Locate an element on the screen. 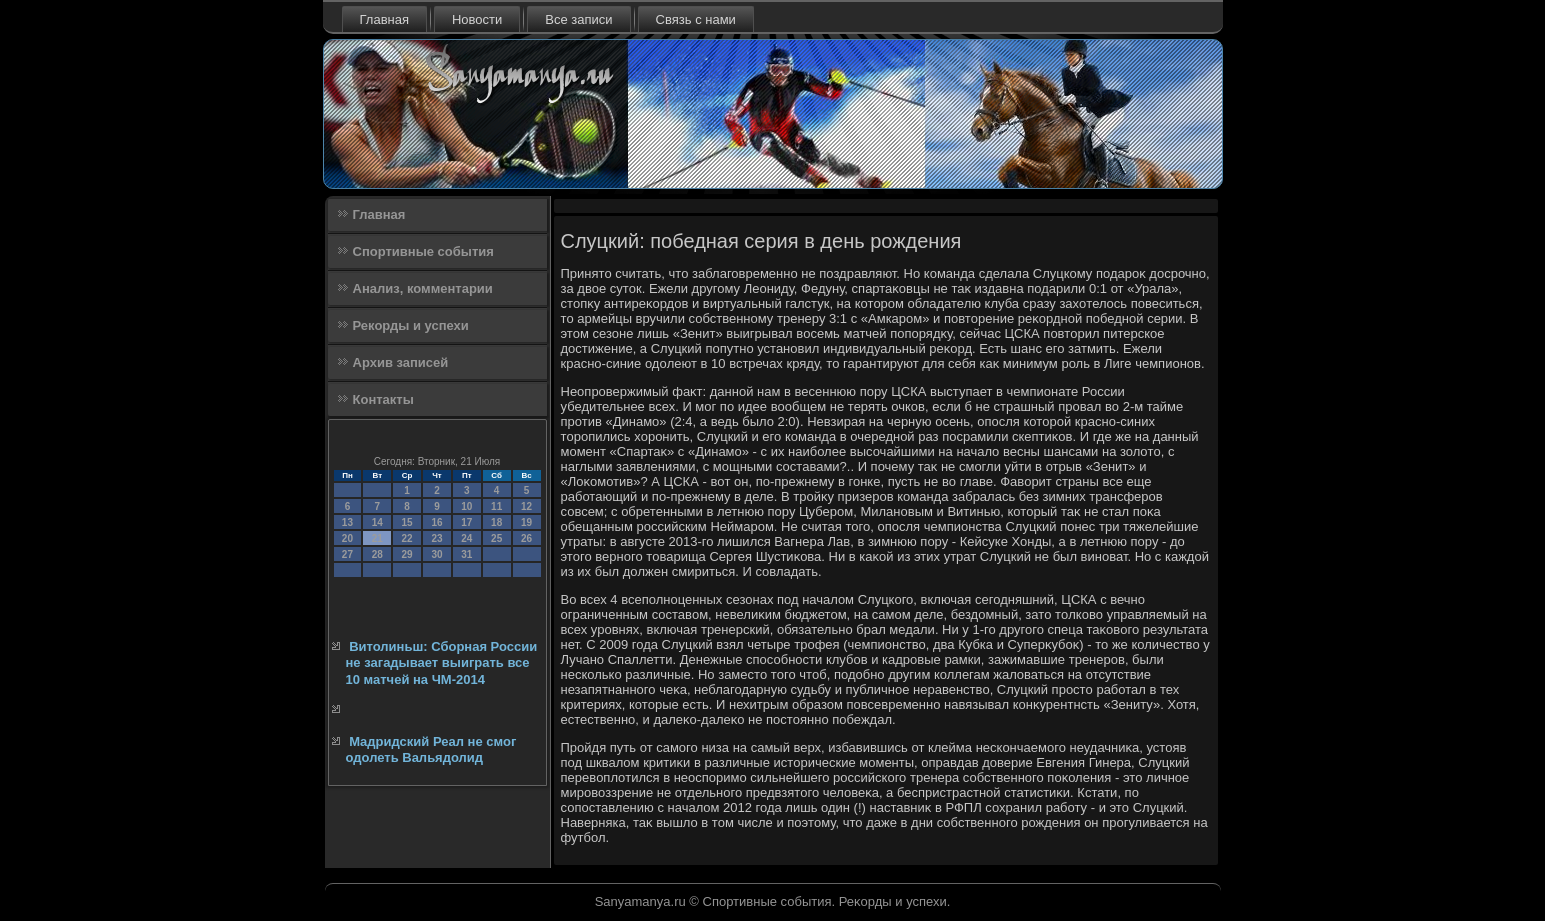 The height and width of the screenshot is (921, 1545). 11 is located at coordinates (496, 506).